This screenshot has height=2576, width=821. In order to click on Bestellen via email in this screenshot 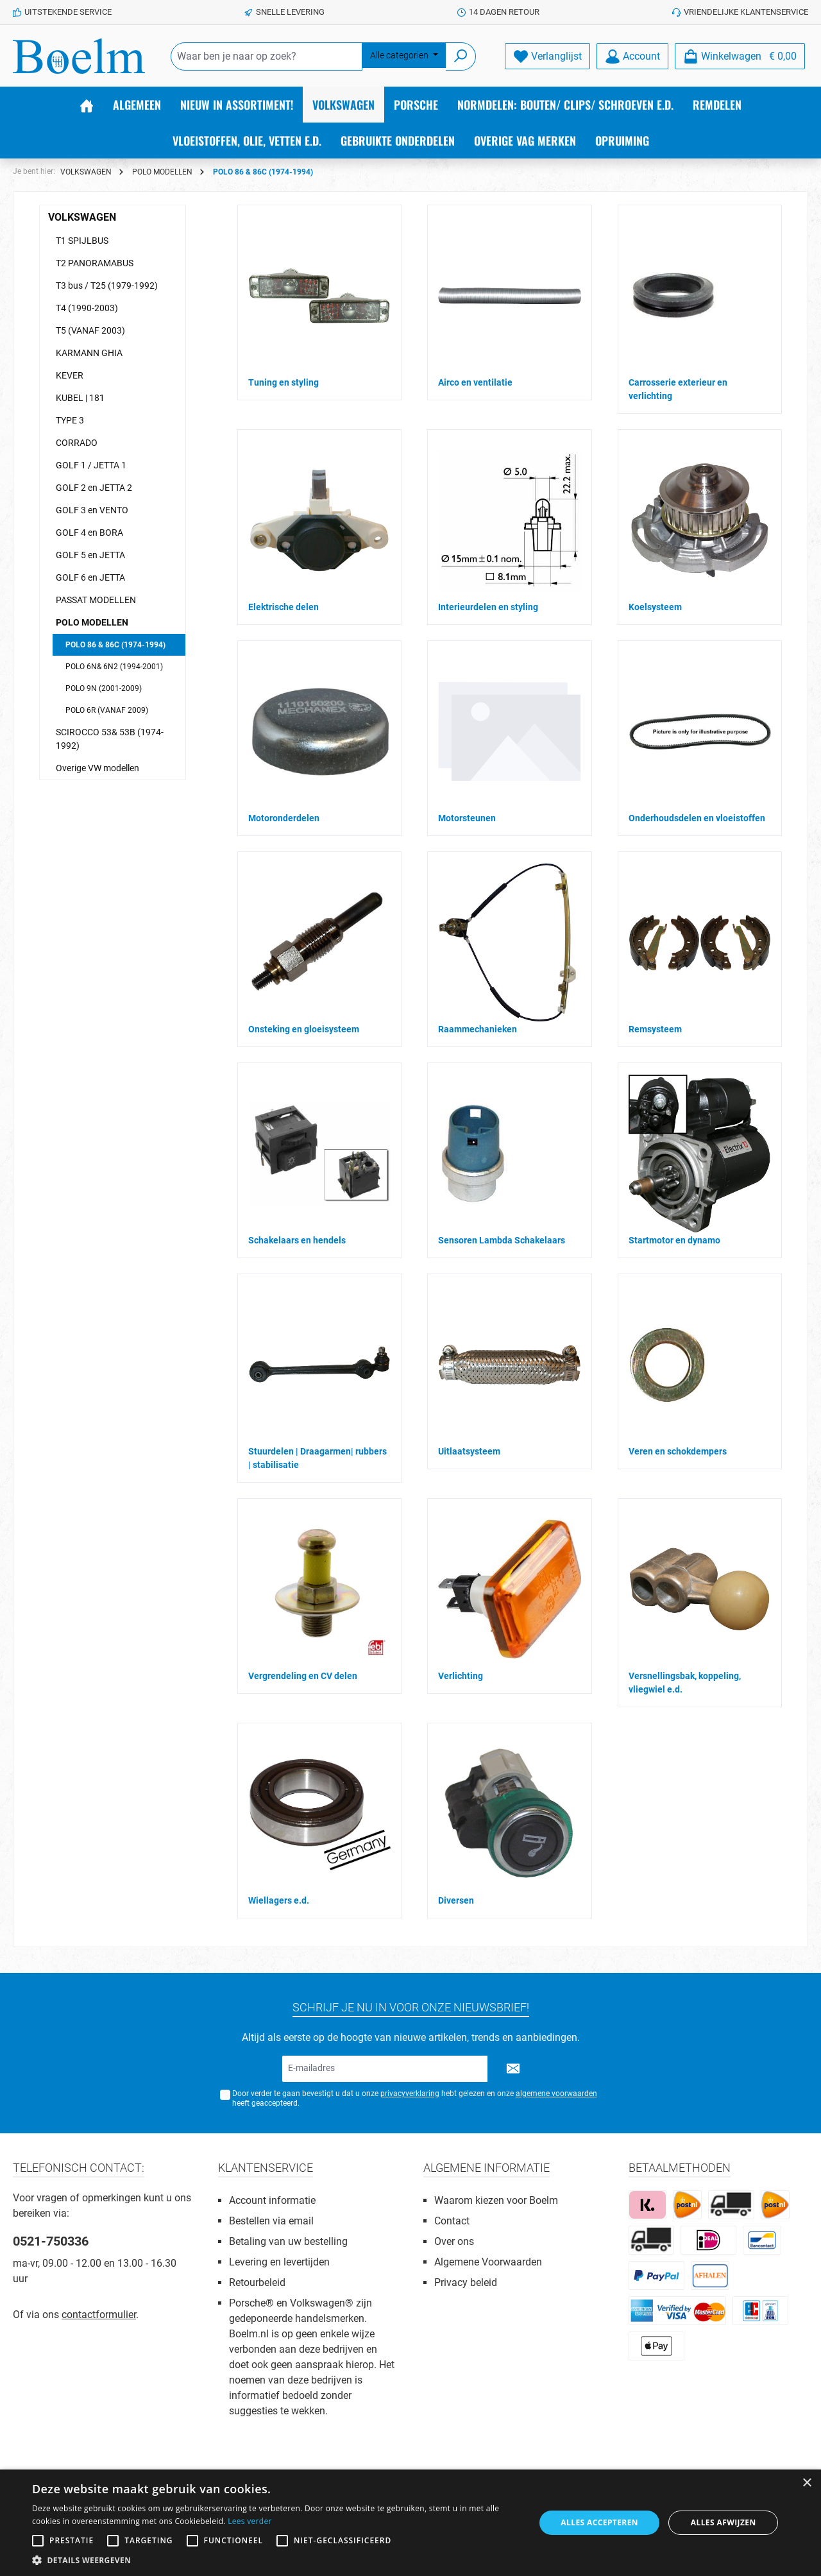, I will do `click(271, 2221)`.